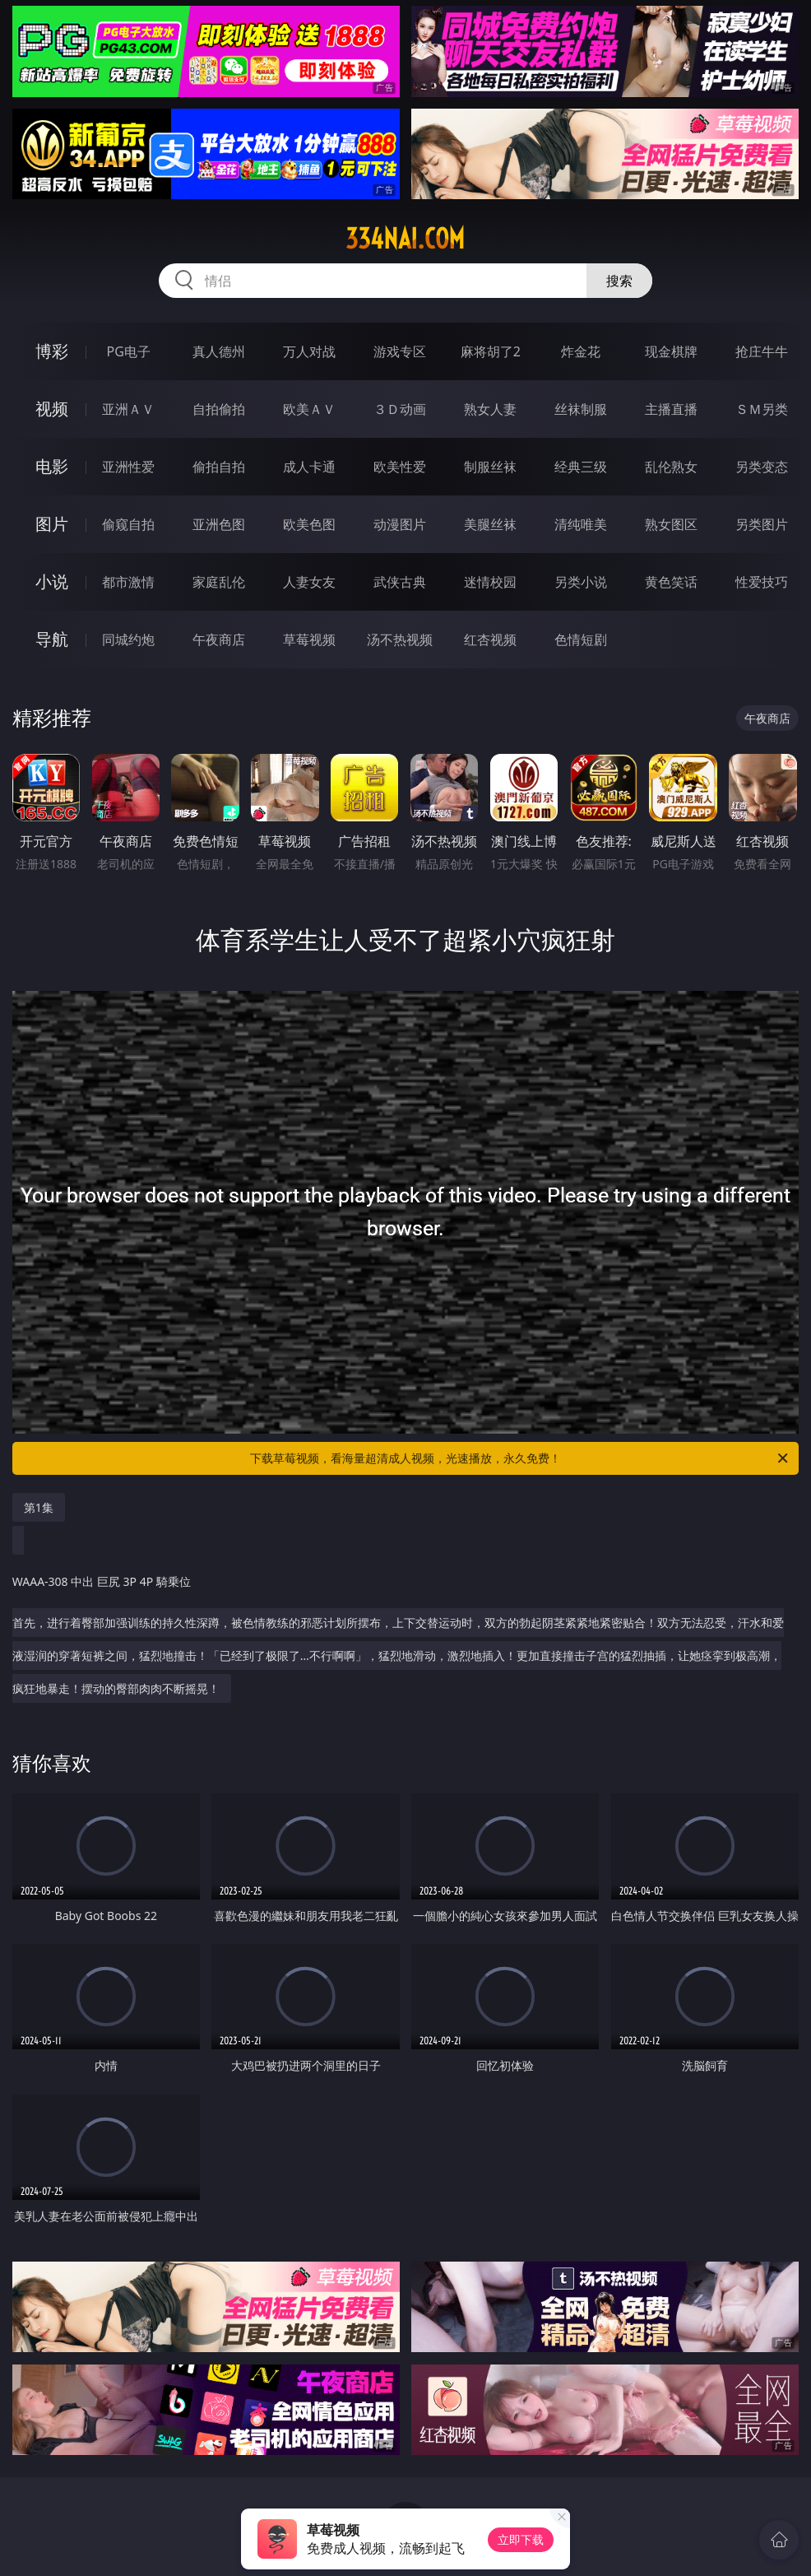 The image size is (811, 2576). Describe the element at coordinates (580, 467) in the screenshot. I see `经典三级` at that location.